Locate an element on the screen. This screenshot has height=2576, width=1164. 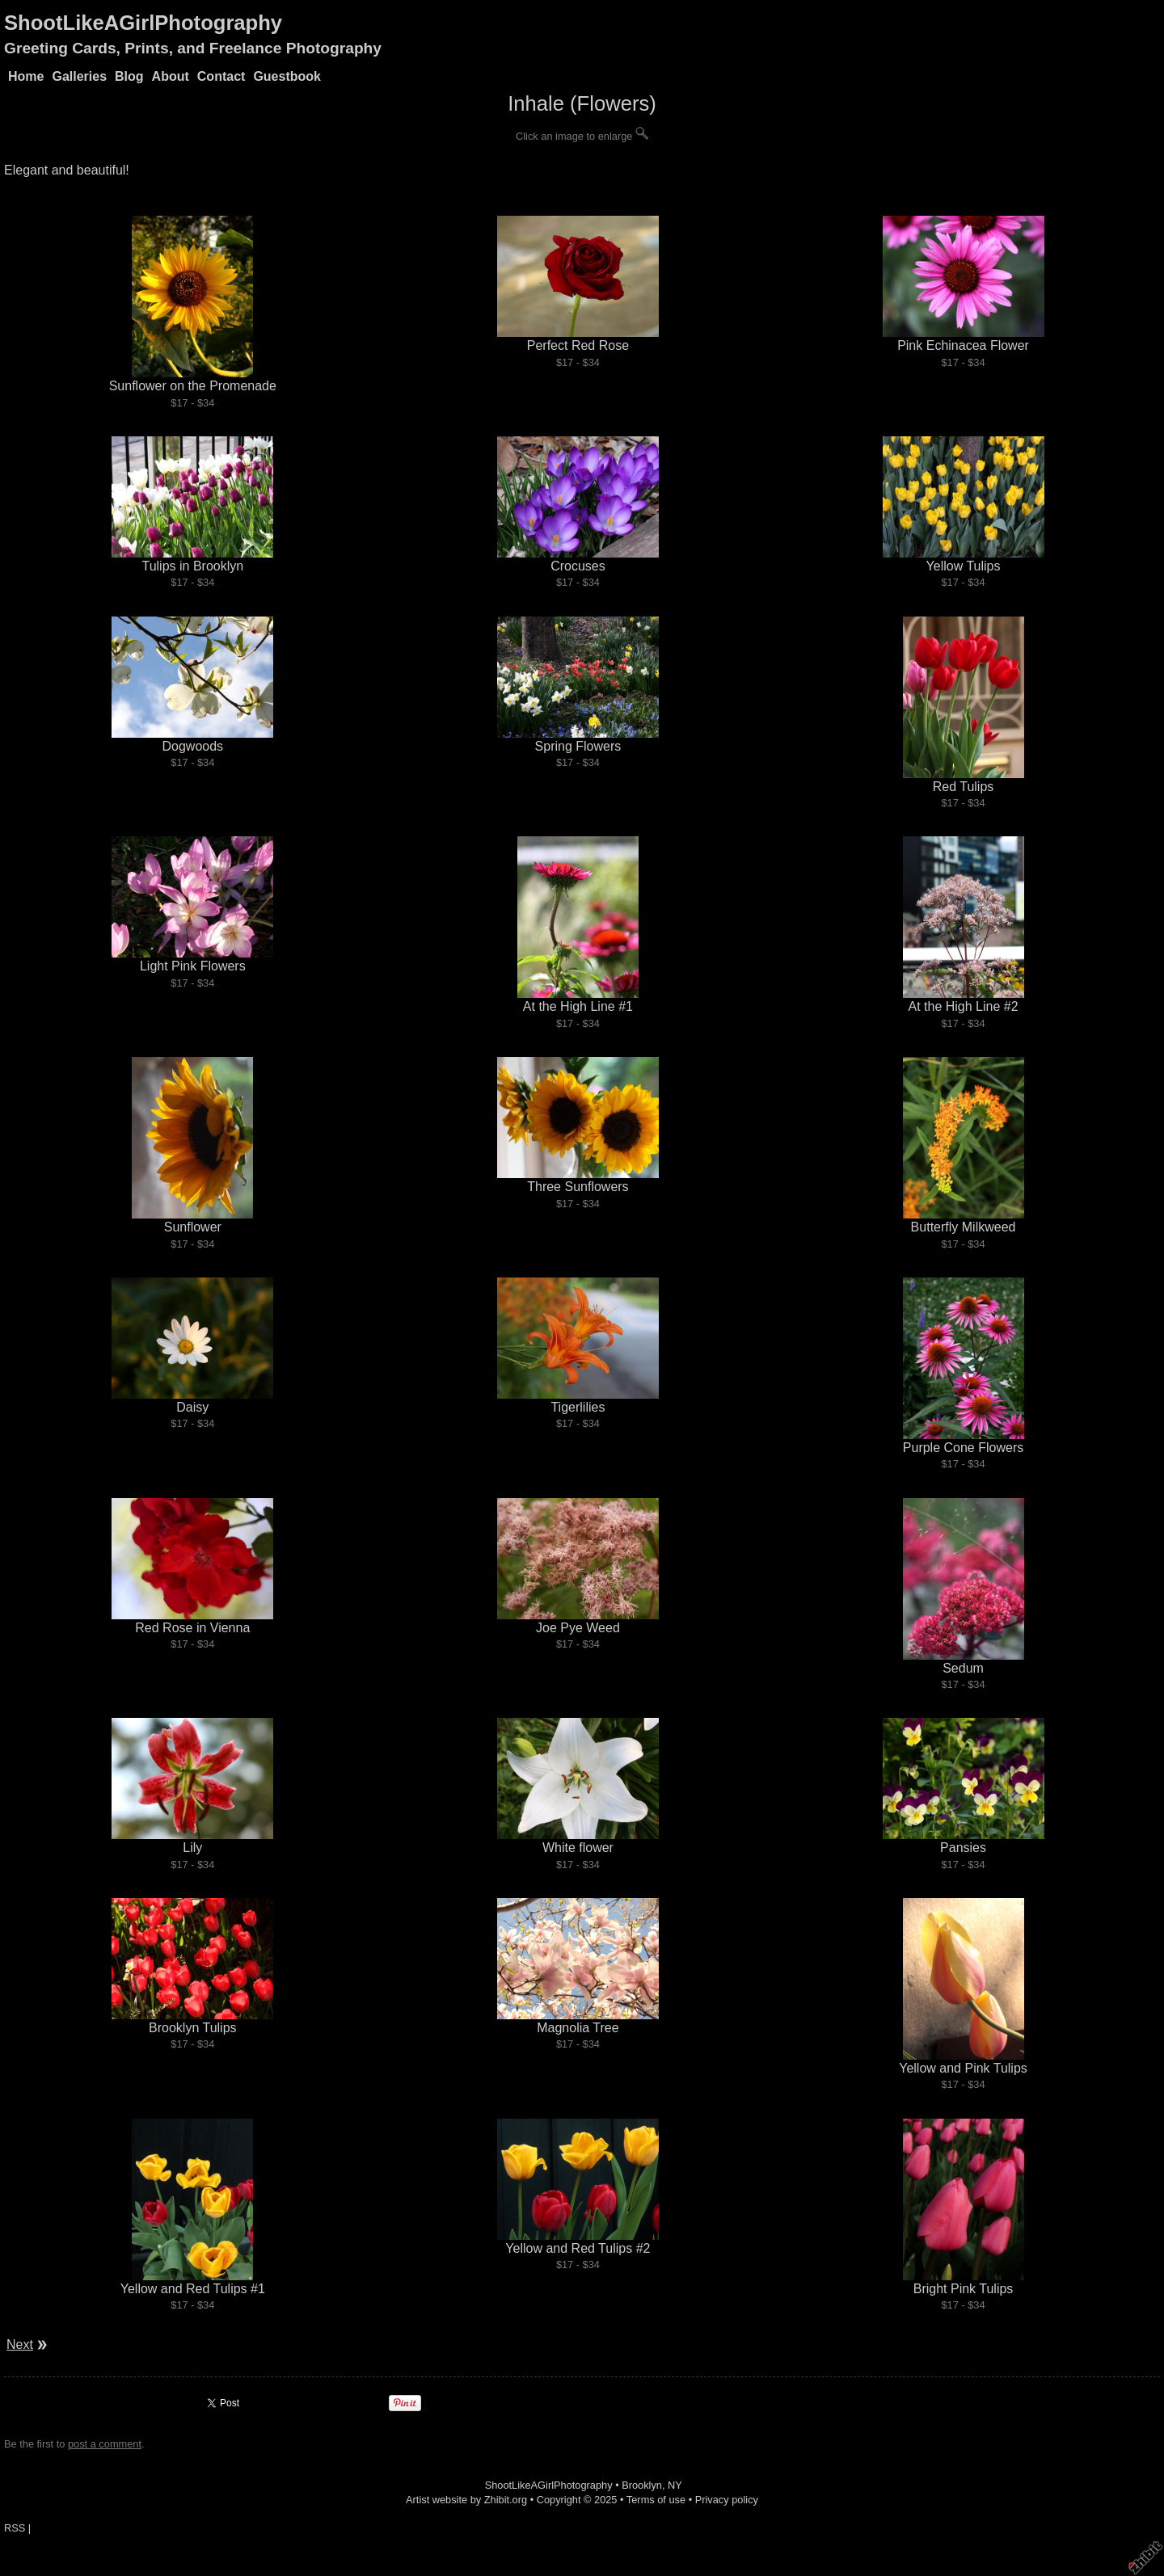
Brooklyn is located at coordinates (642, 2485).